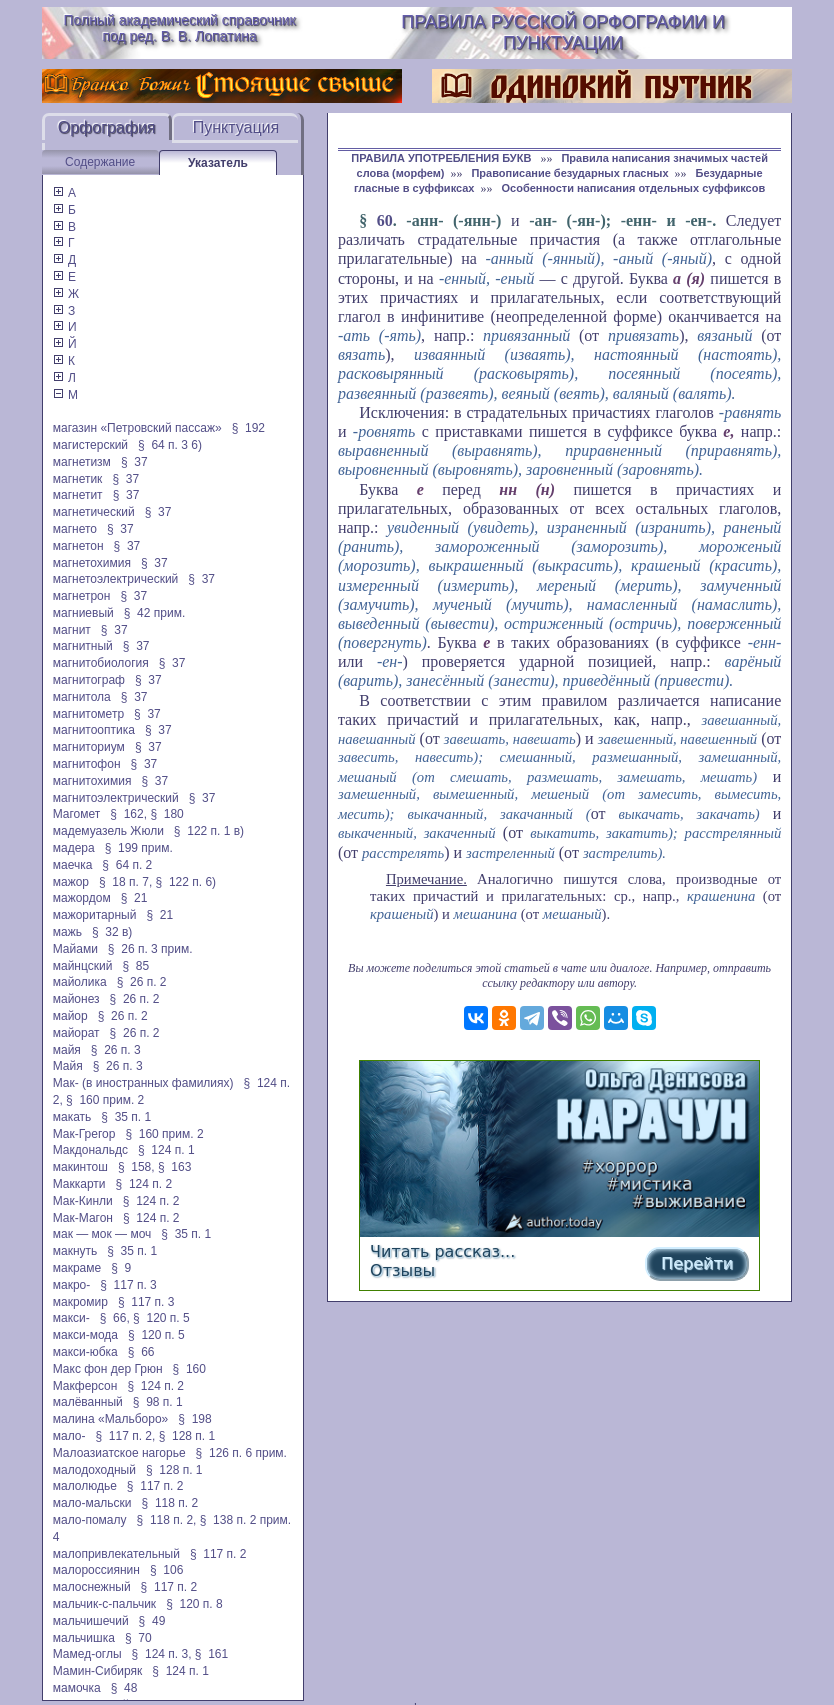 This screenshot has width=834, height=1705. I want to click on § 18 п. 7,, so click(125, 882).